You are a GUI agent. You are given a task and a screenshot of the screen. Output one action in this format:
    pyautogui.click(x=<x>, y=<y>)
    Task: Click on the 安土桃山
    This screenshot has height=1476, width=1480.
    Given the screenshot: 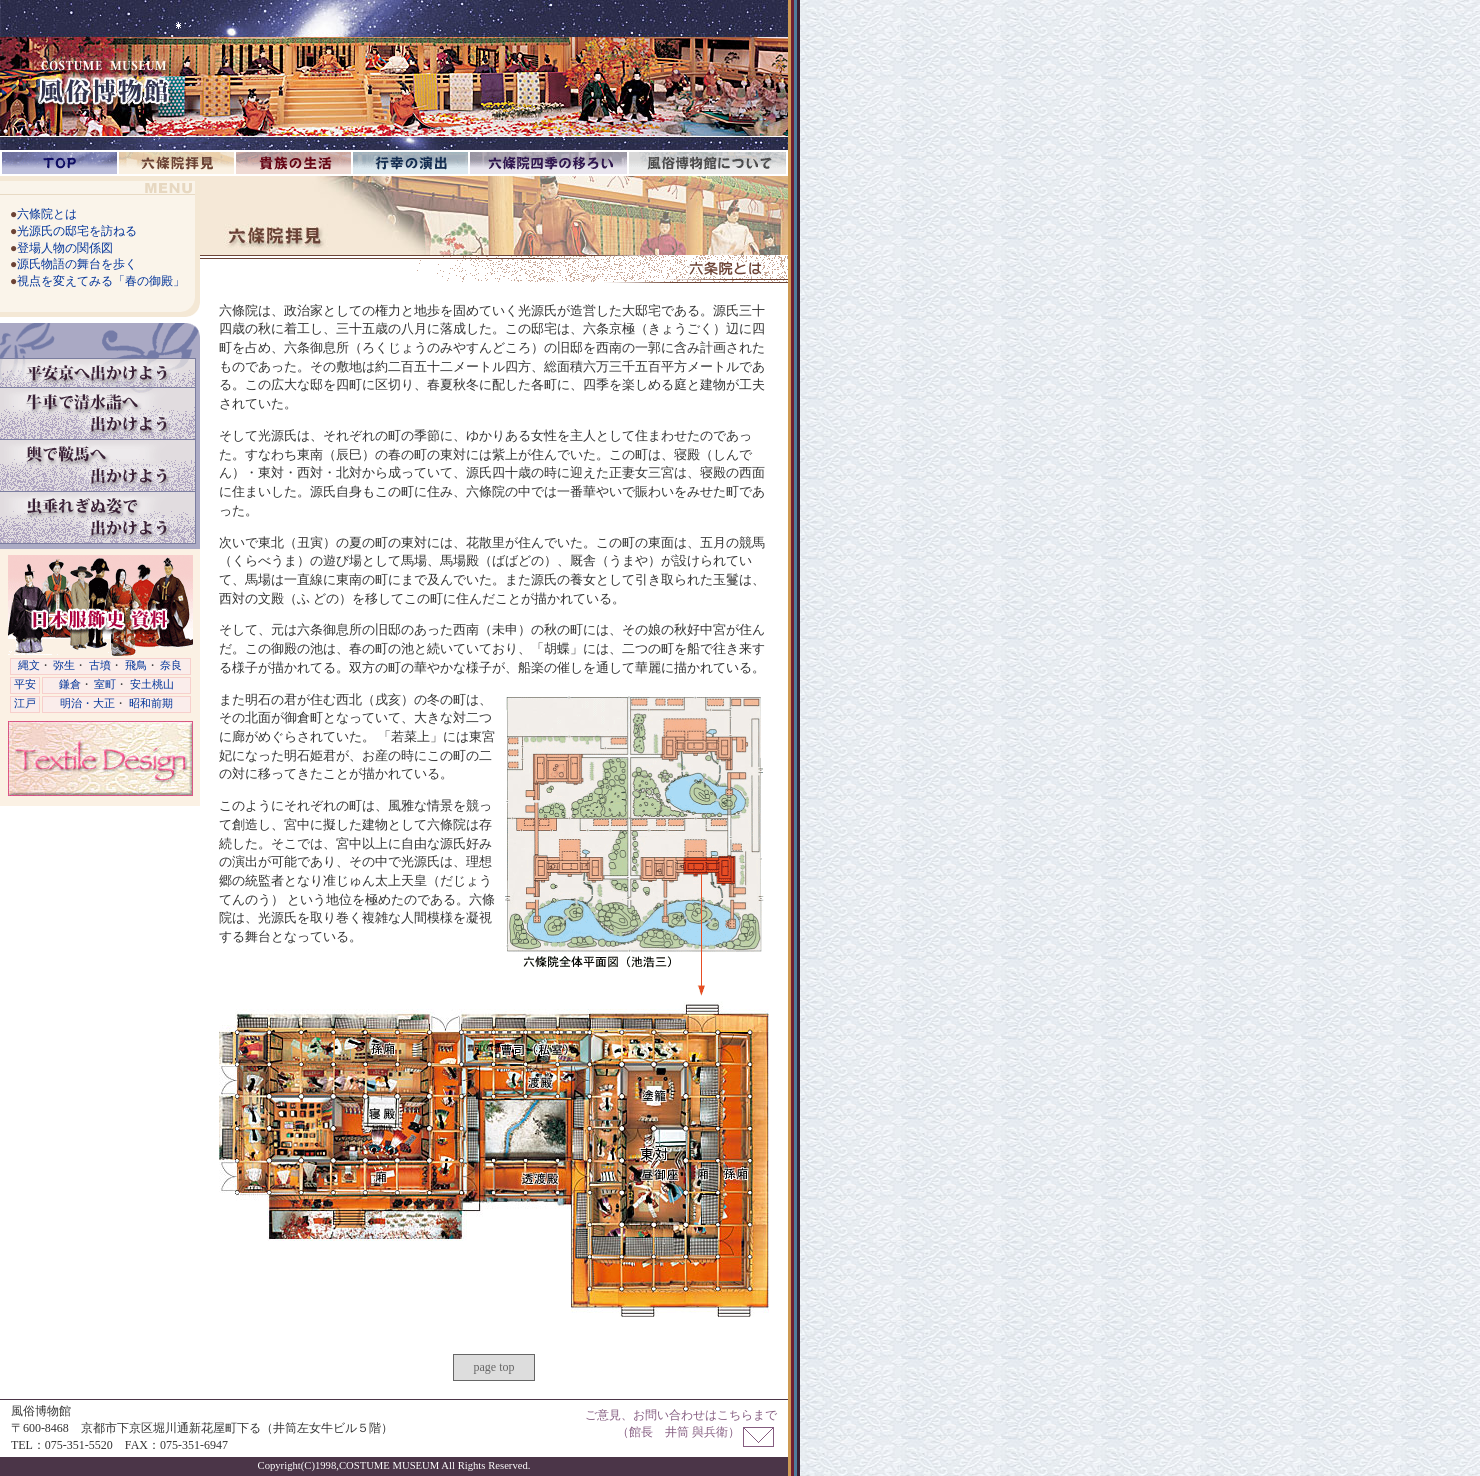 What is the action you would take?
    pyautogui.click(x=152, y=684)
    